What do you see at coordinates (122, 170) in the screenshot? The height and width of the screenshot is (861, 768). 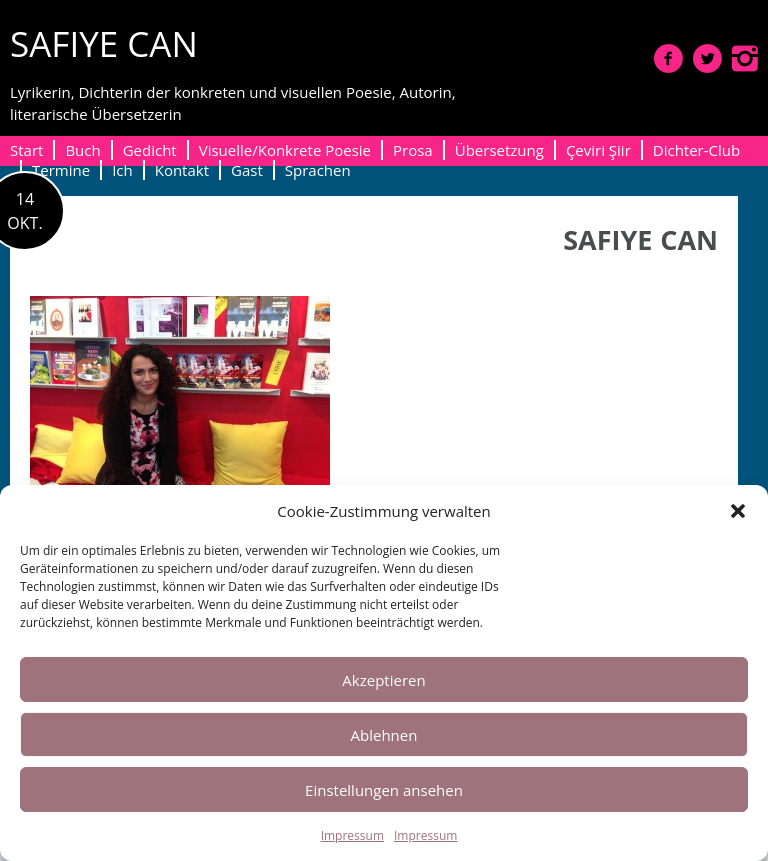 I see `Ich` at bounding box center [122, 170].